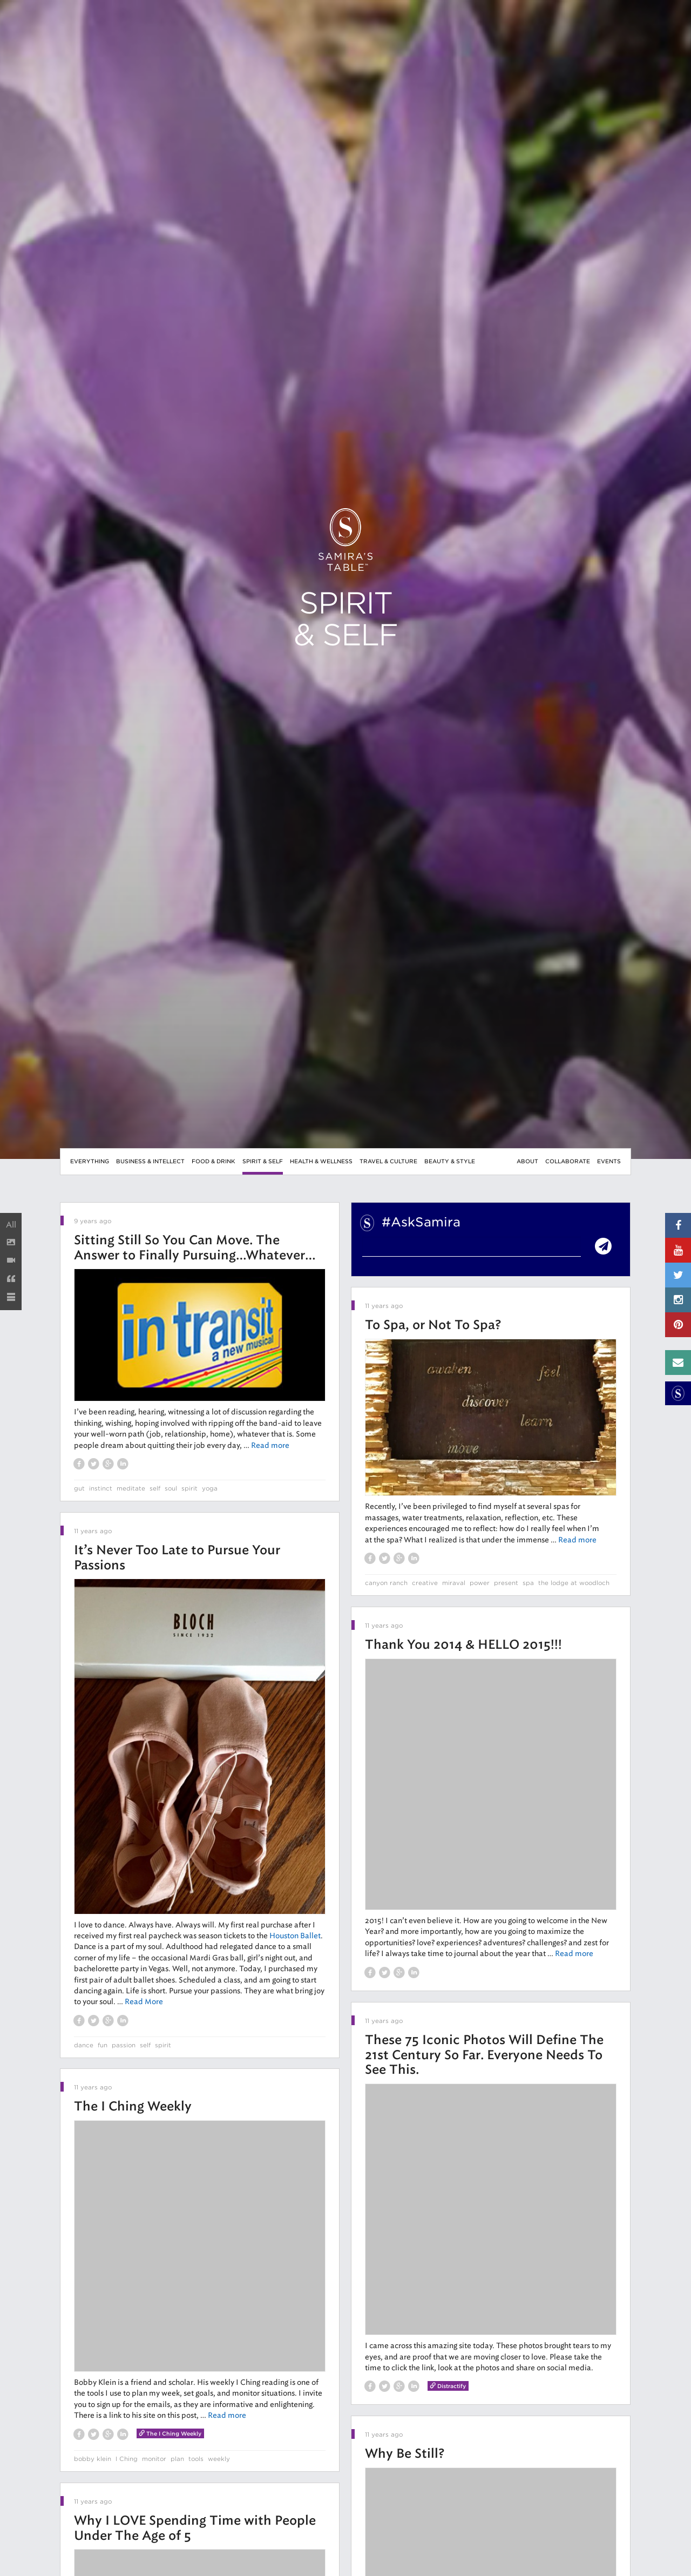  What do you see at coordinates (262, 1161) in the screenshot?
I see `Spirit & Self` at bounding box center [262, 1161].